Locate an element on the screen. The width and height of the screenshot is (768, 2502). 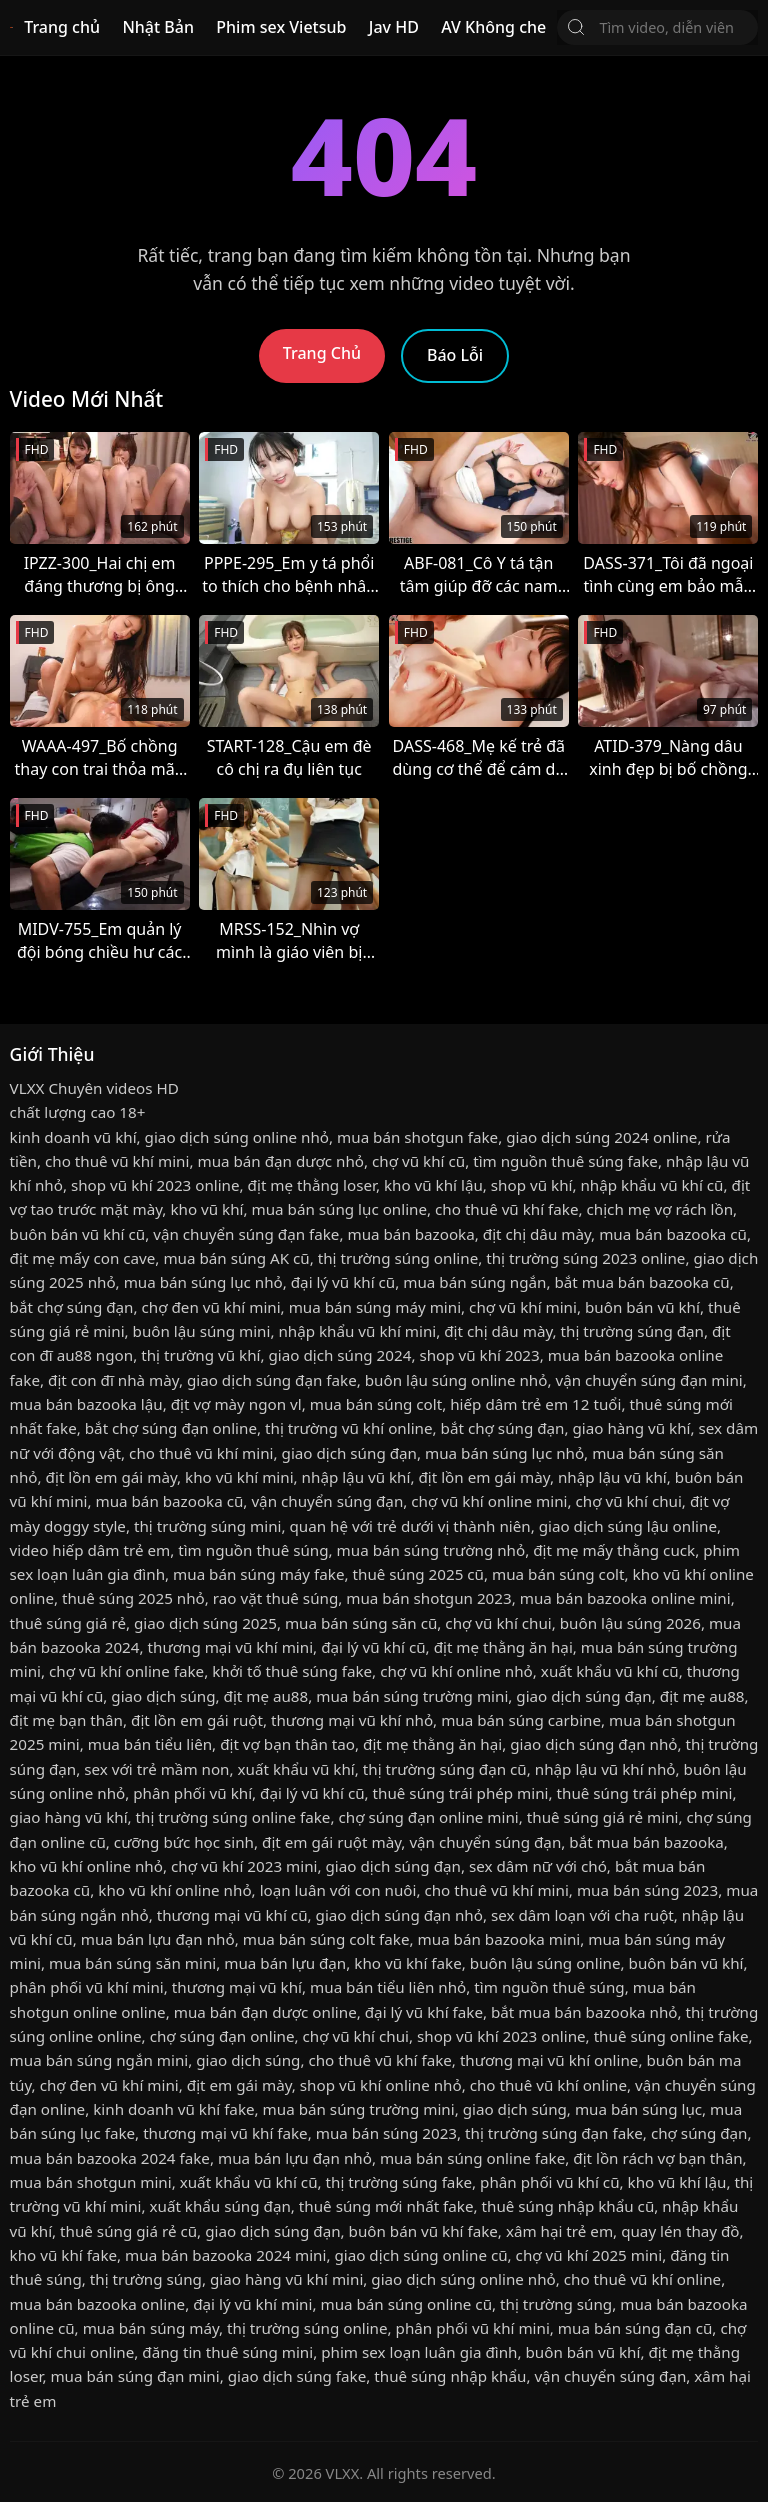
thị trường súng online is located at coordinates (398, 1258).